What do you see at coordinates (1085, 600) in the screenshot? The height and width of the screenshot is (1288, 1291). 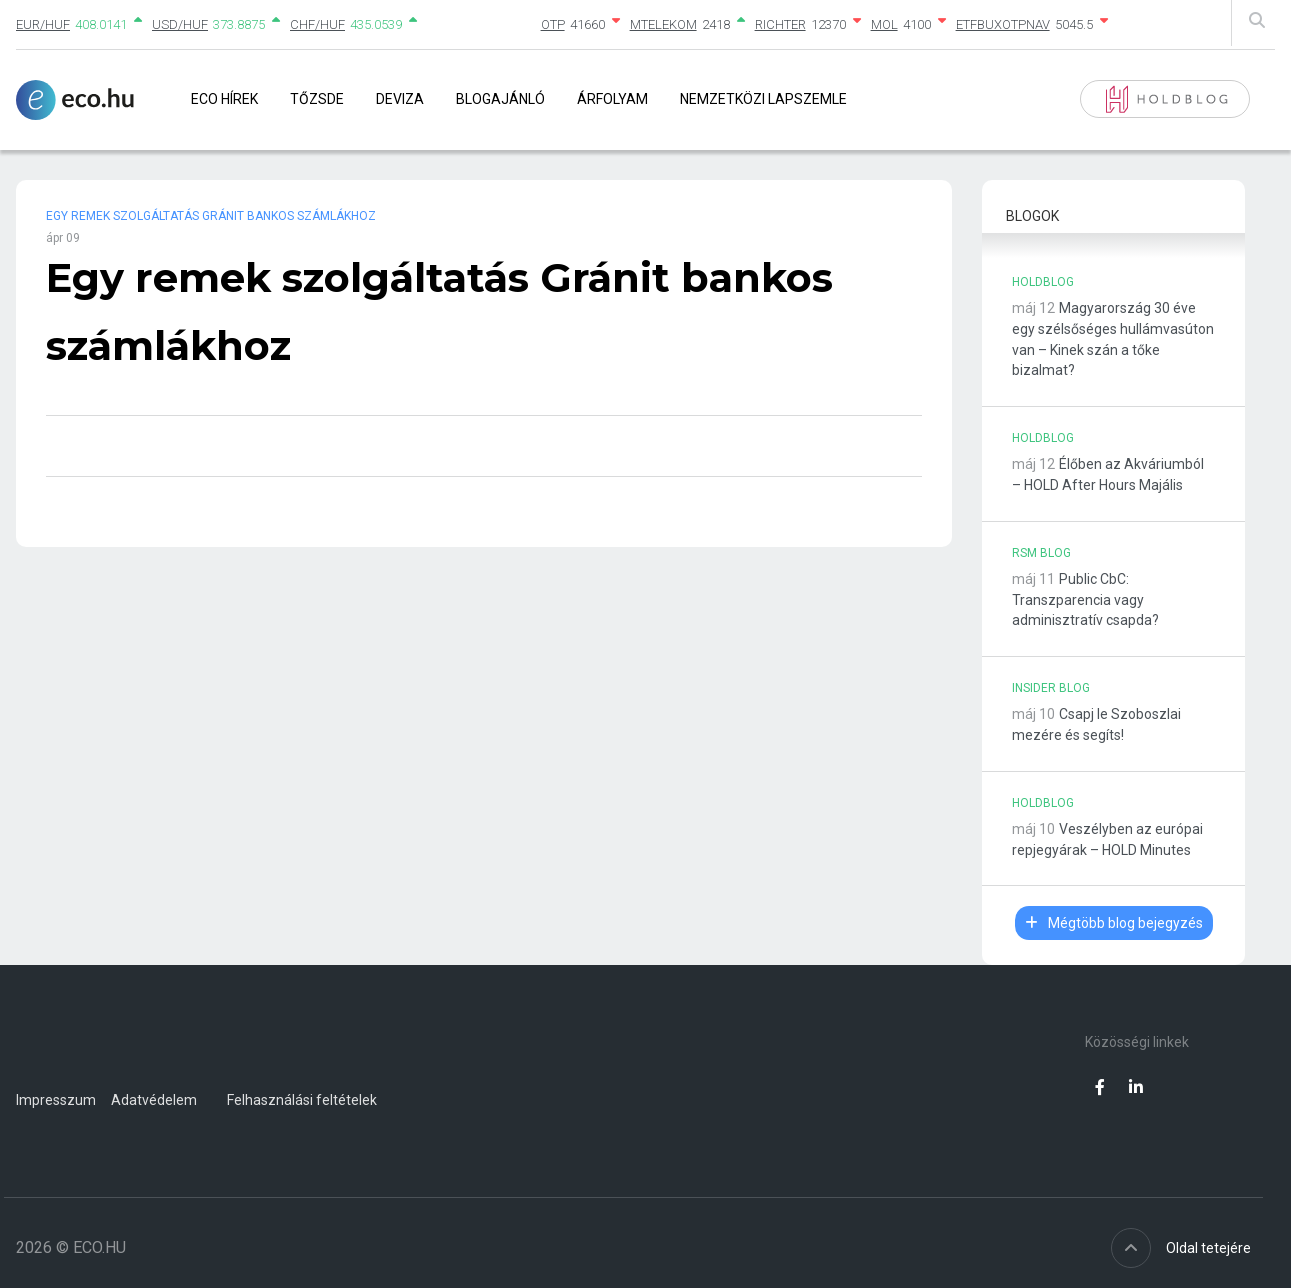 I see `Public CbC: Transzparencia vagy adminisztratív csapda?` at bounding box center [1085, 600].